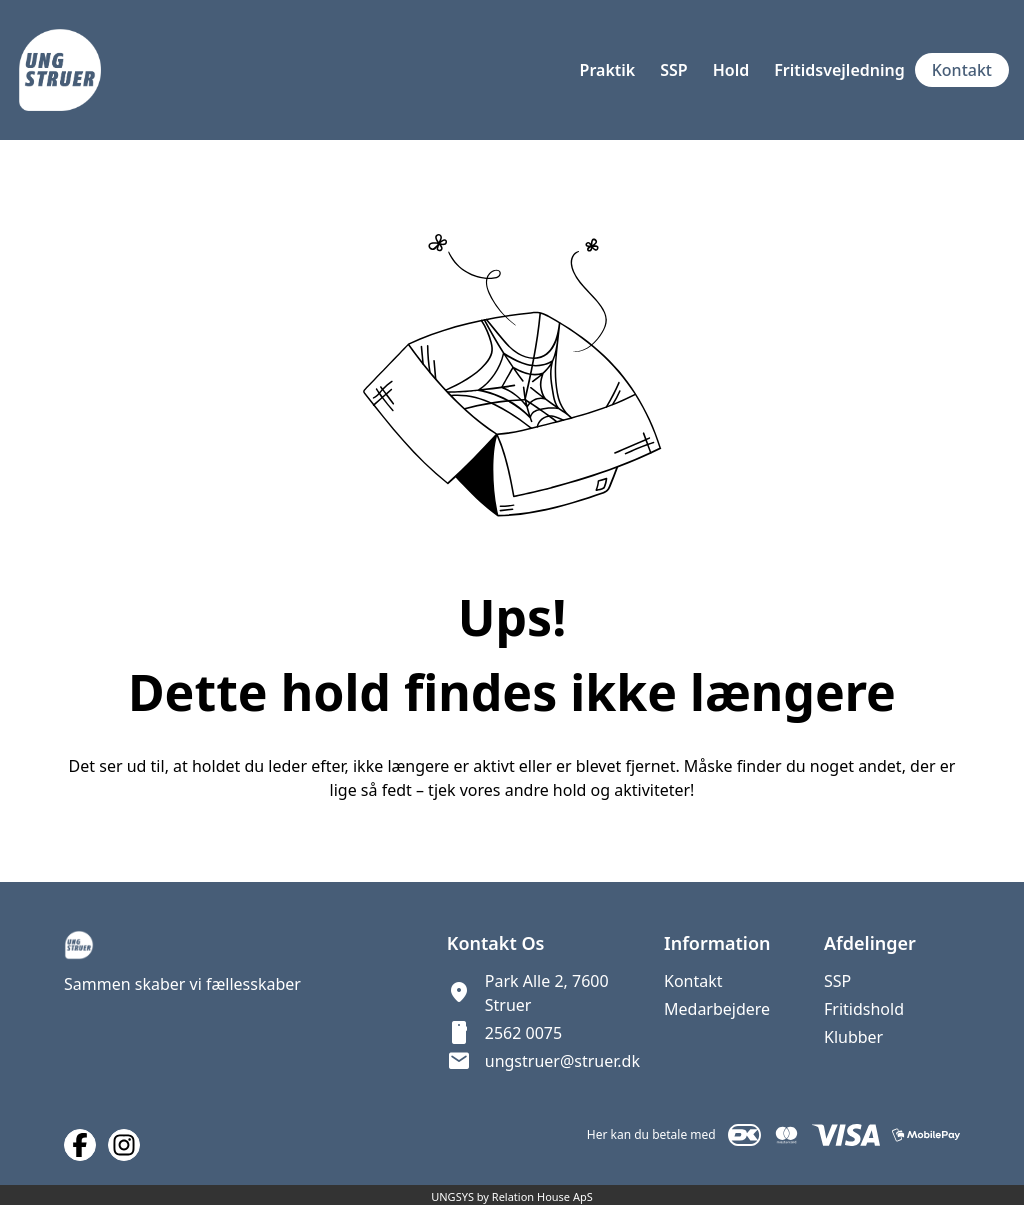 This screenshot has width=1024, height=1206. What do you see at coordinates (523, 1033) in the screenshot?
I see `2562 0075` at bounding box center [523, 1033].